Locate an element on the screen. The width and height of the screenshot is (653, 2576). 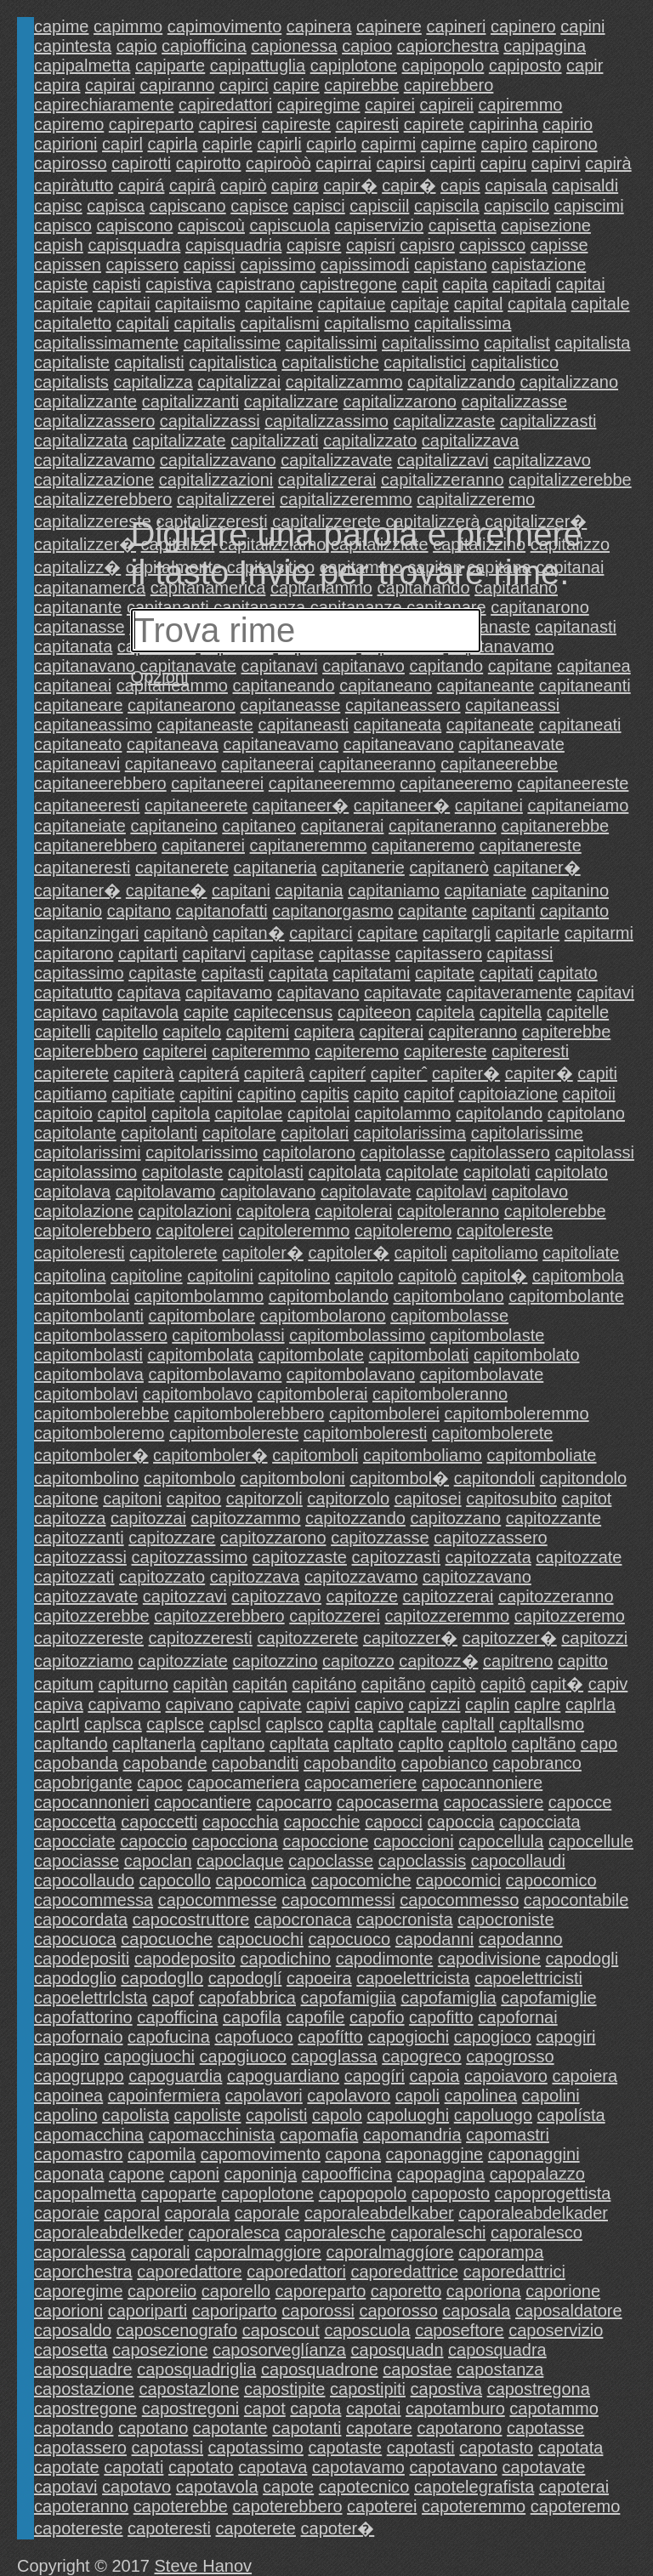
capitolammo is located at coordinates (403, 1113).